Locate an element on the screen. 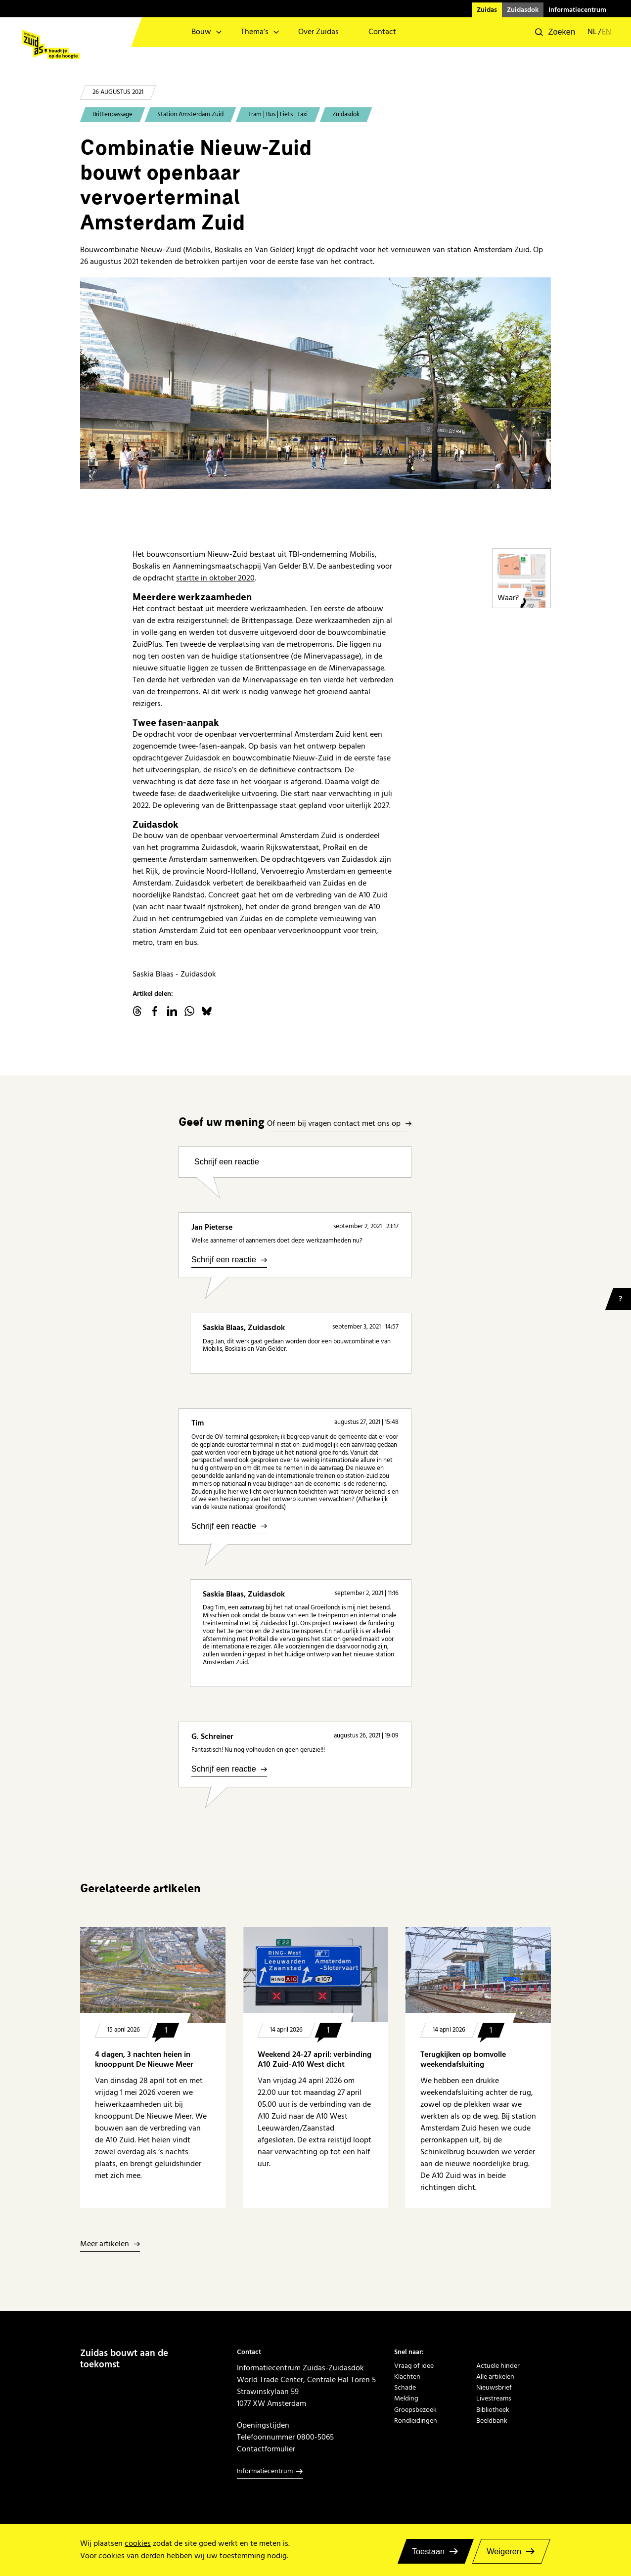  Groepsbezoek is located at coordinates (415, 2410).